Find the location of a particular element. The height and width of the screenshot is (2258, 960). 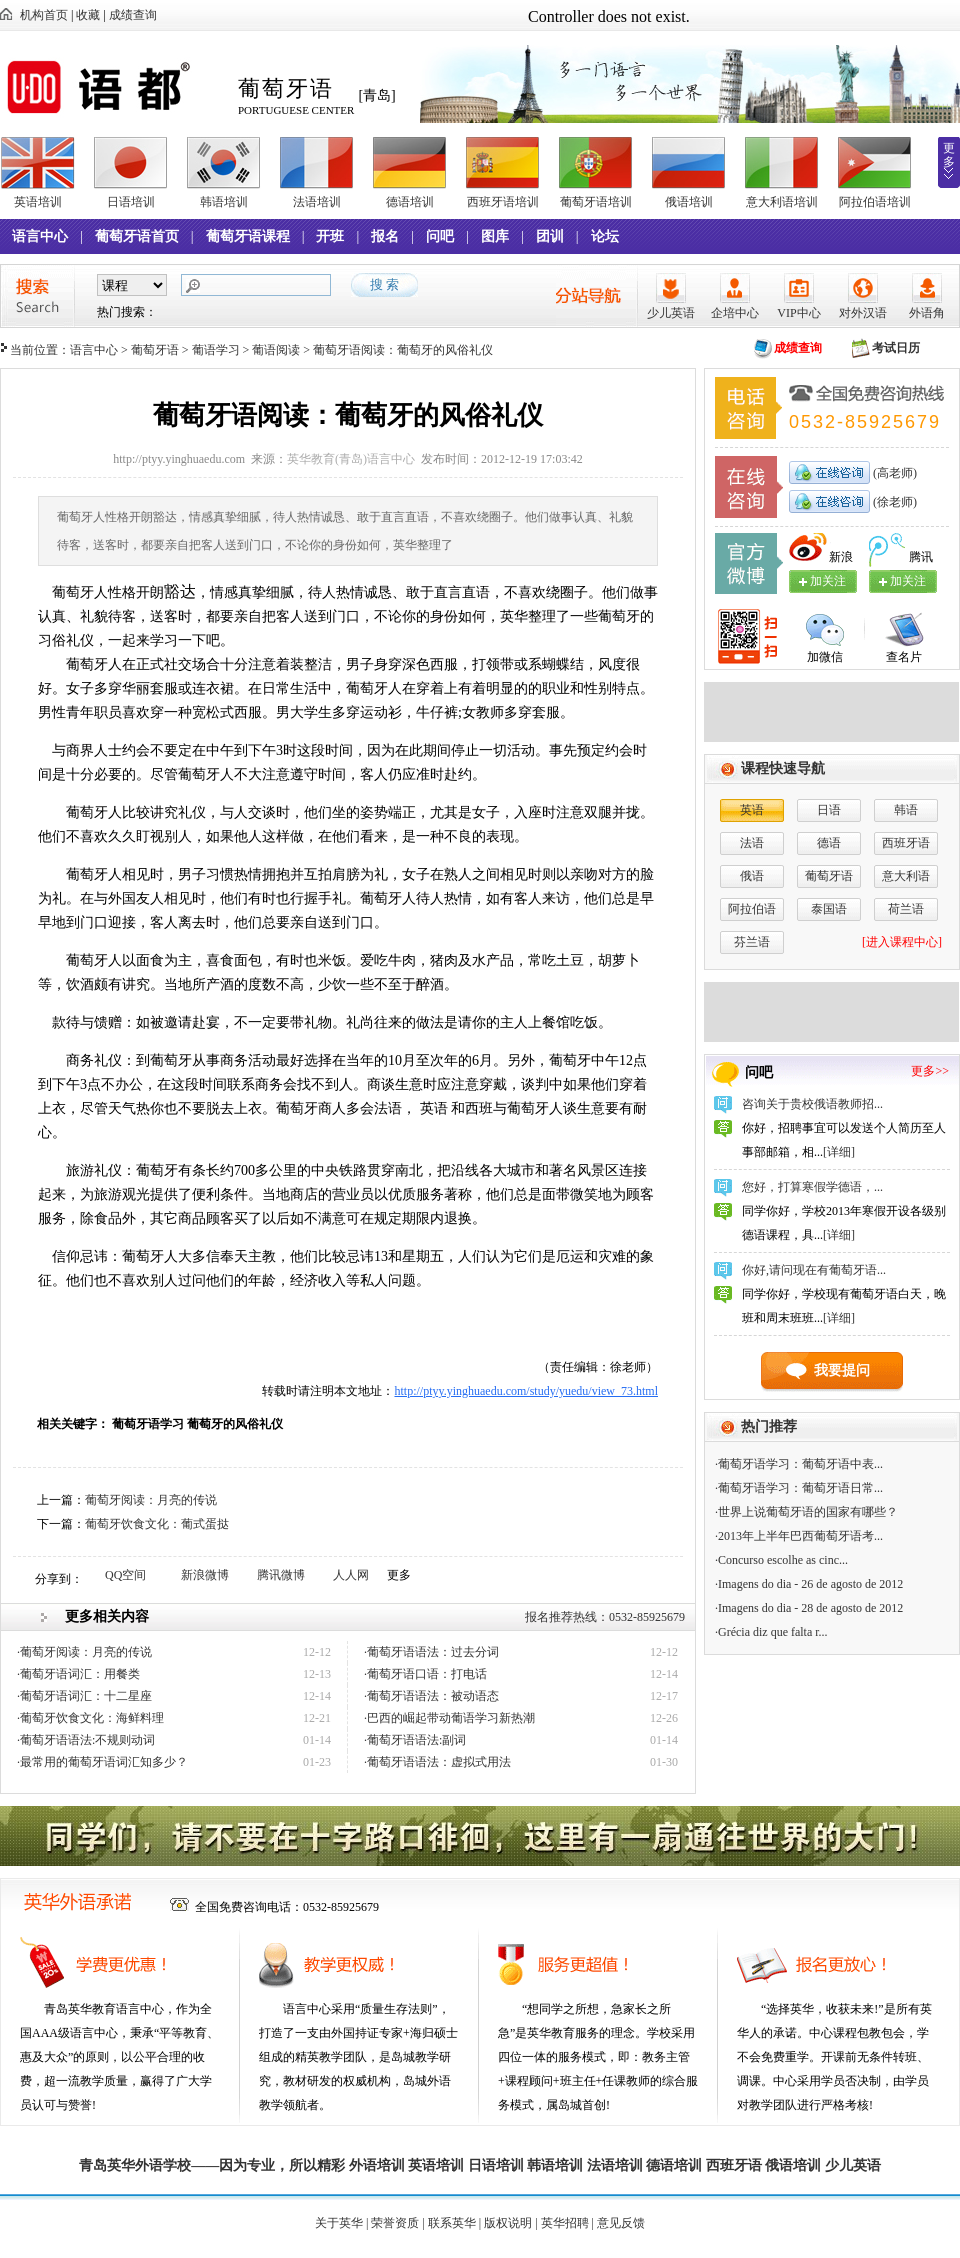

葡萄牙语首页 is located at coordinates (137, 236).